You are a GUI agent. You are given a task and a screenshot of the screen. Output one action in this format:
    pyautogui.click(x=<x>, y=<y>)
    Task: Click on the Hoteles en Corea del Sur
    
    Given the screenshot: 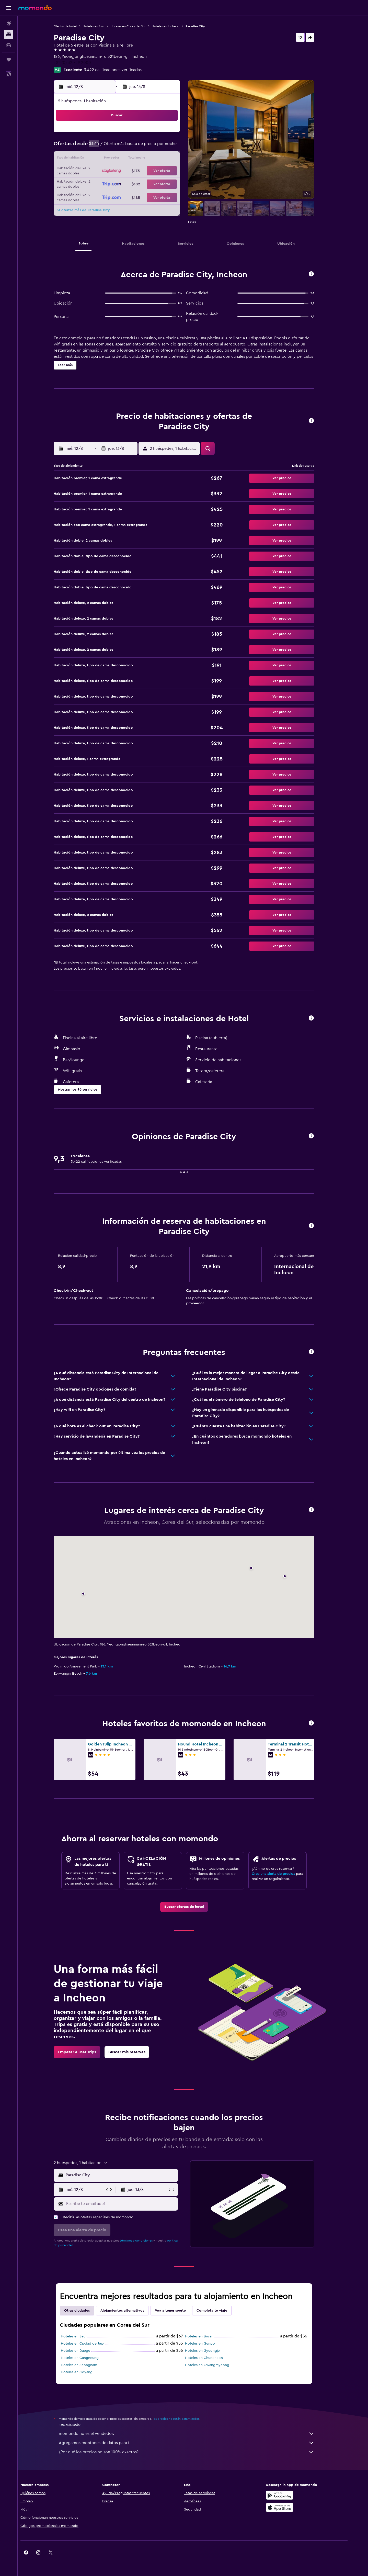 What is the action you would take?
    pyautogui.click(x=137, y=26)
    